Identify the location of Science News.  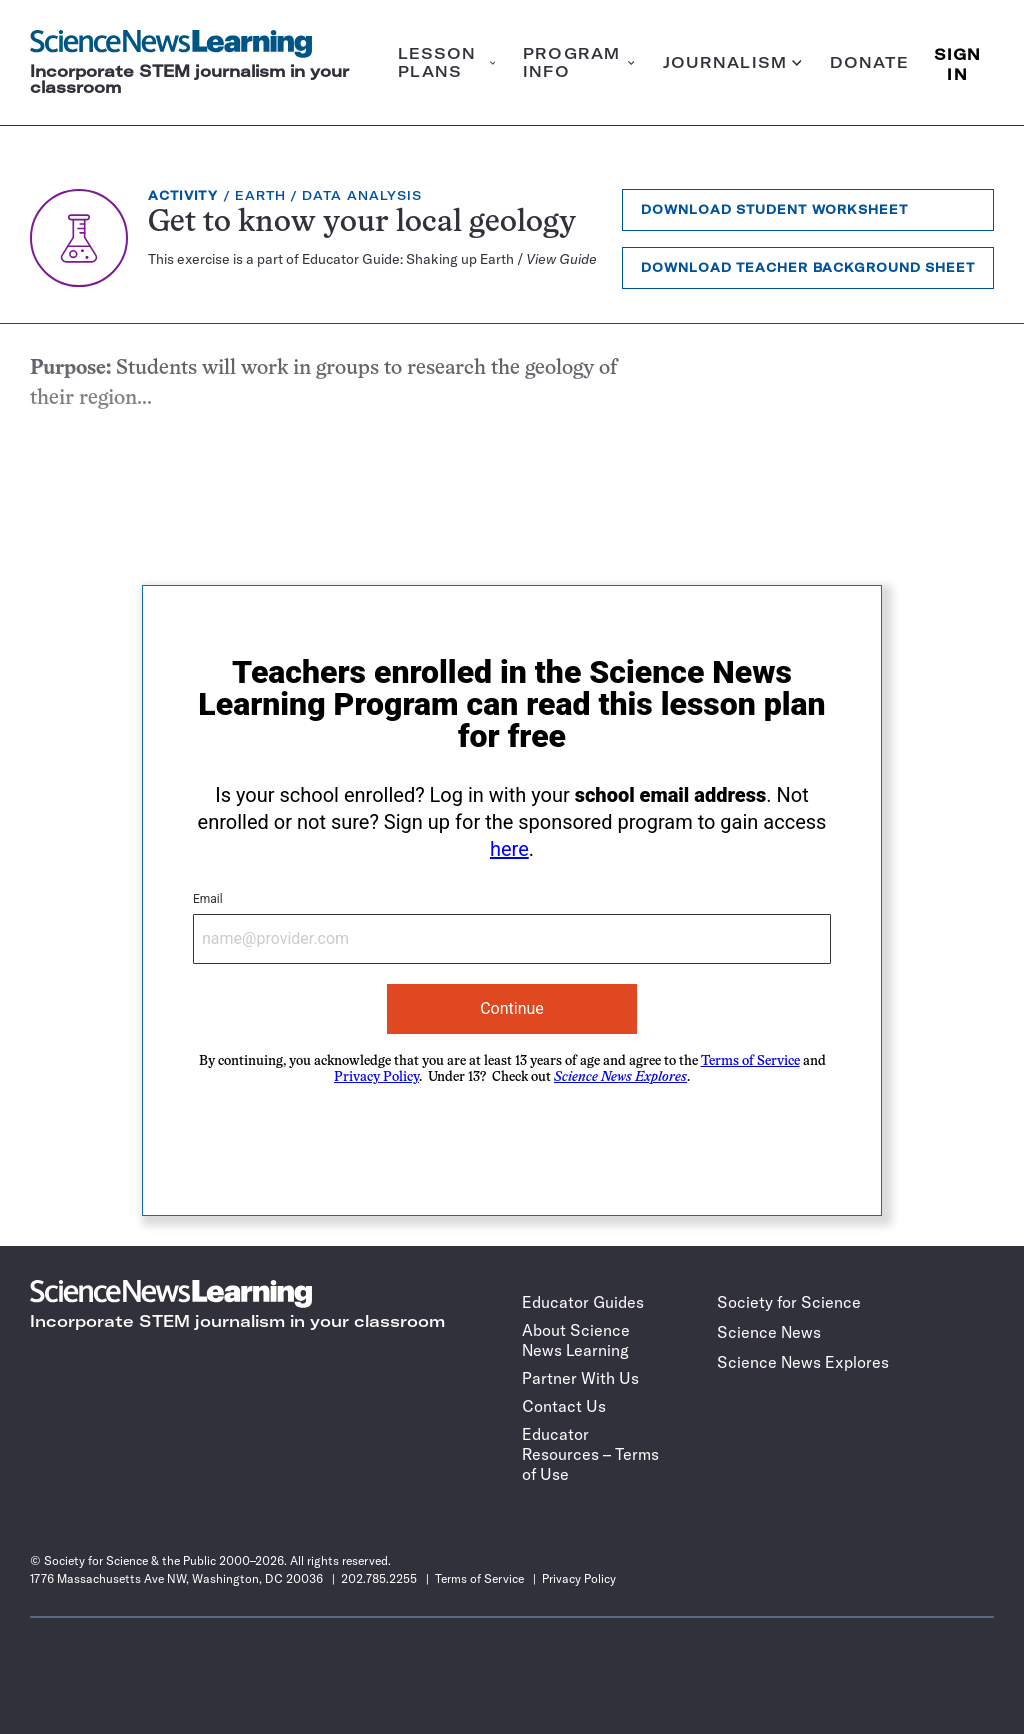
(769, 1332).